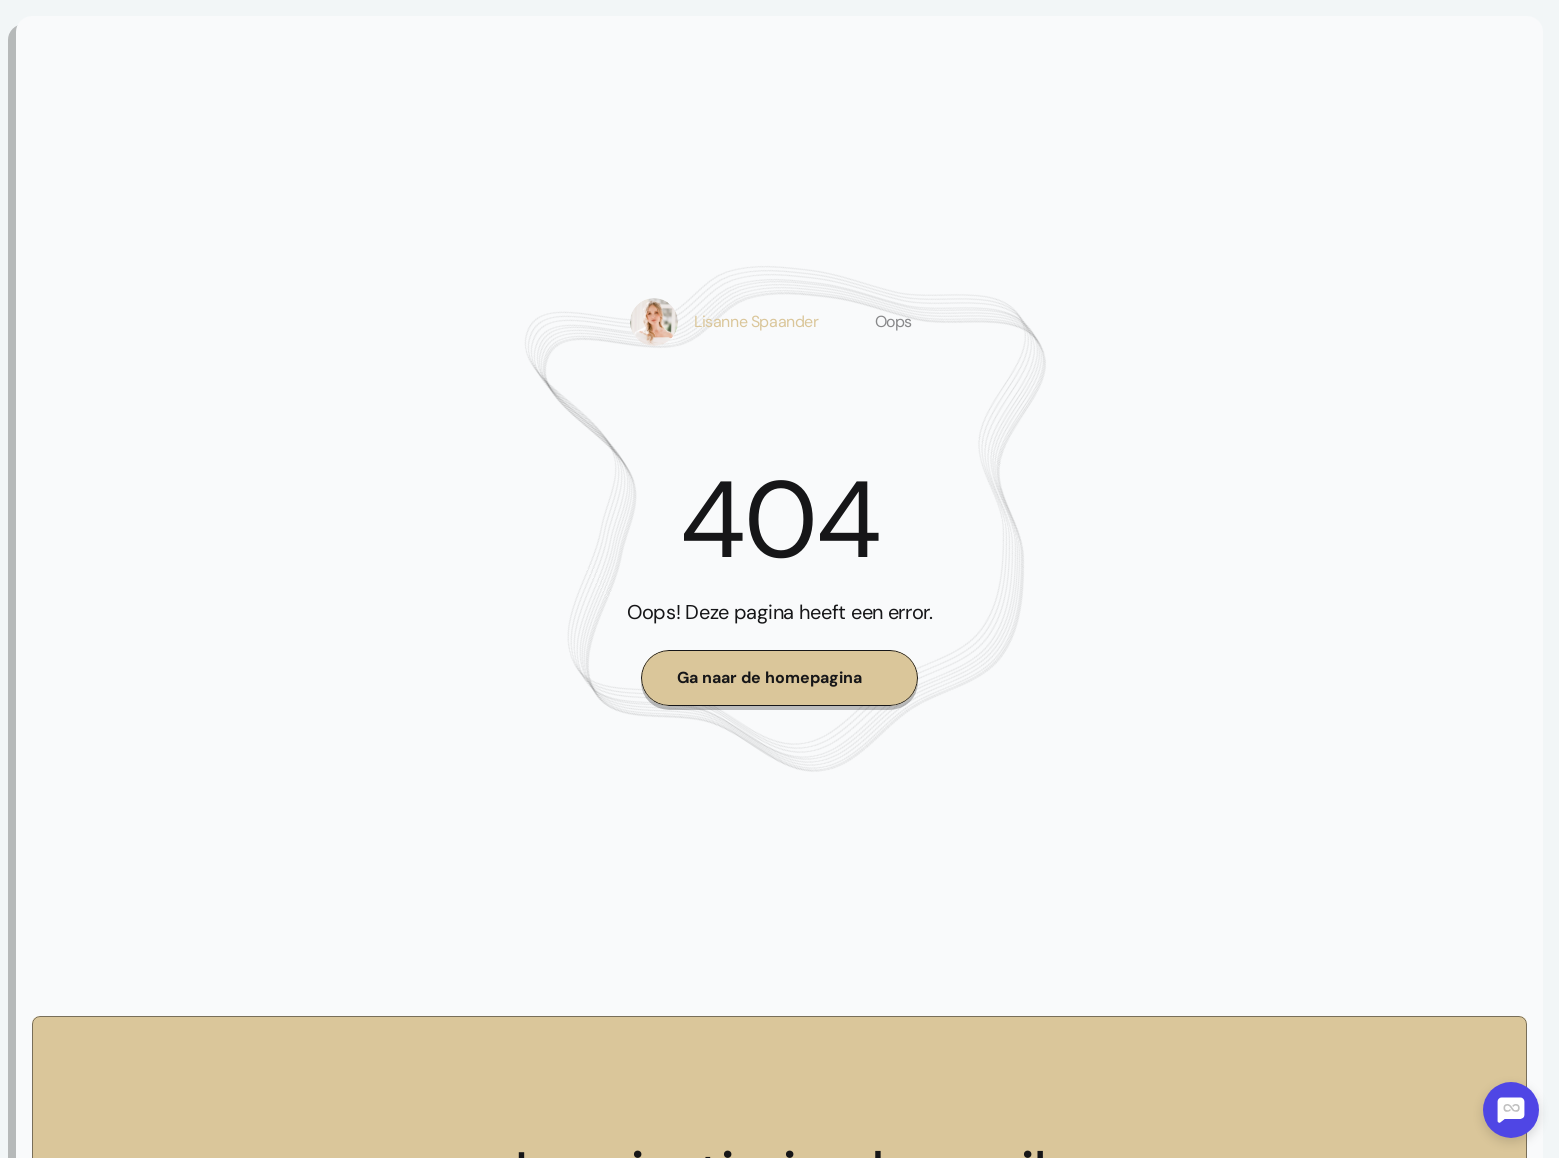 The width and height of the screenshot is (1559, 1158). I want to click on Lisanne Spaander, so click(756, 321).